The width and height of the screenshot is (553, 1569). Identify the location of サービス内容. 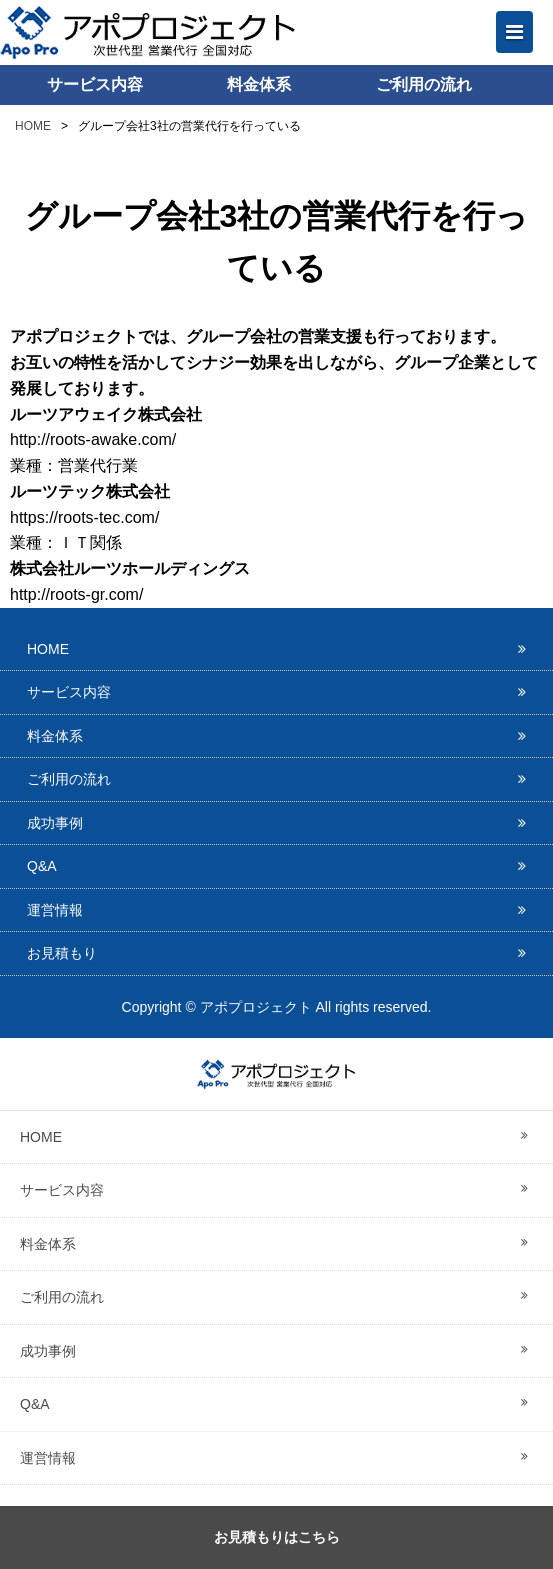
(95, 84).